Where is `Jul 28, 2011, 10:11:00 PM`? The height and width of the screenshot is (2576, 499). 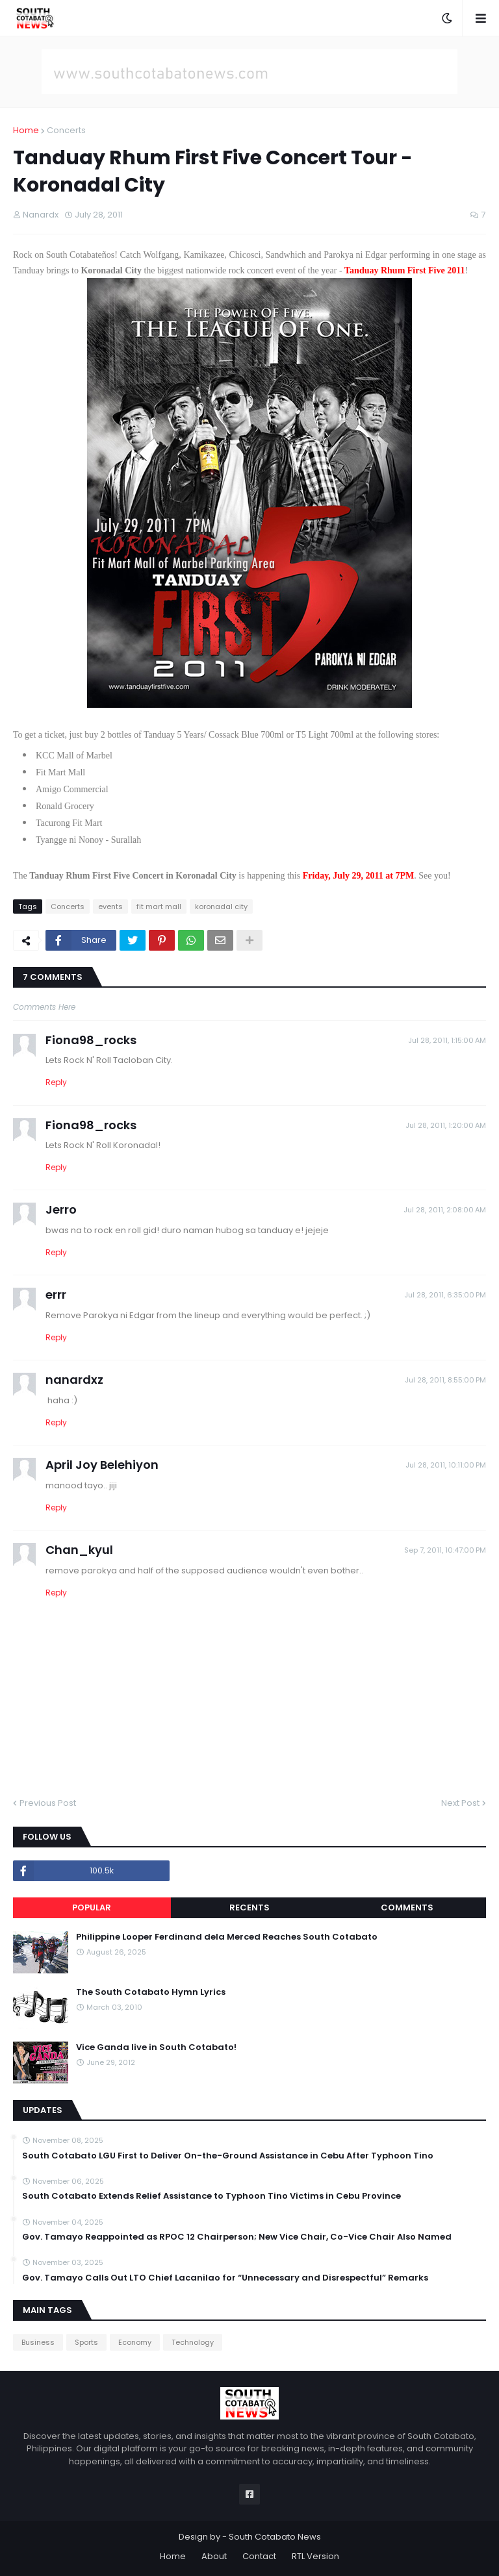
Jul 28, 2011, 10:11:00 PM is located at coordinates (445, 1465).